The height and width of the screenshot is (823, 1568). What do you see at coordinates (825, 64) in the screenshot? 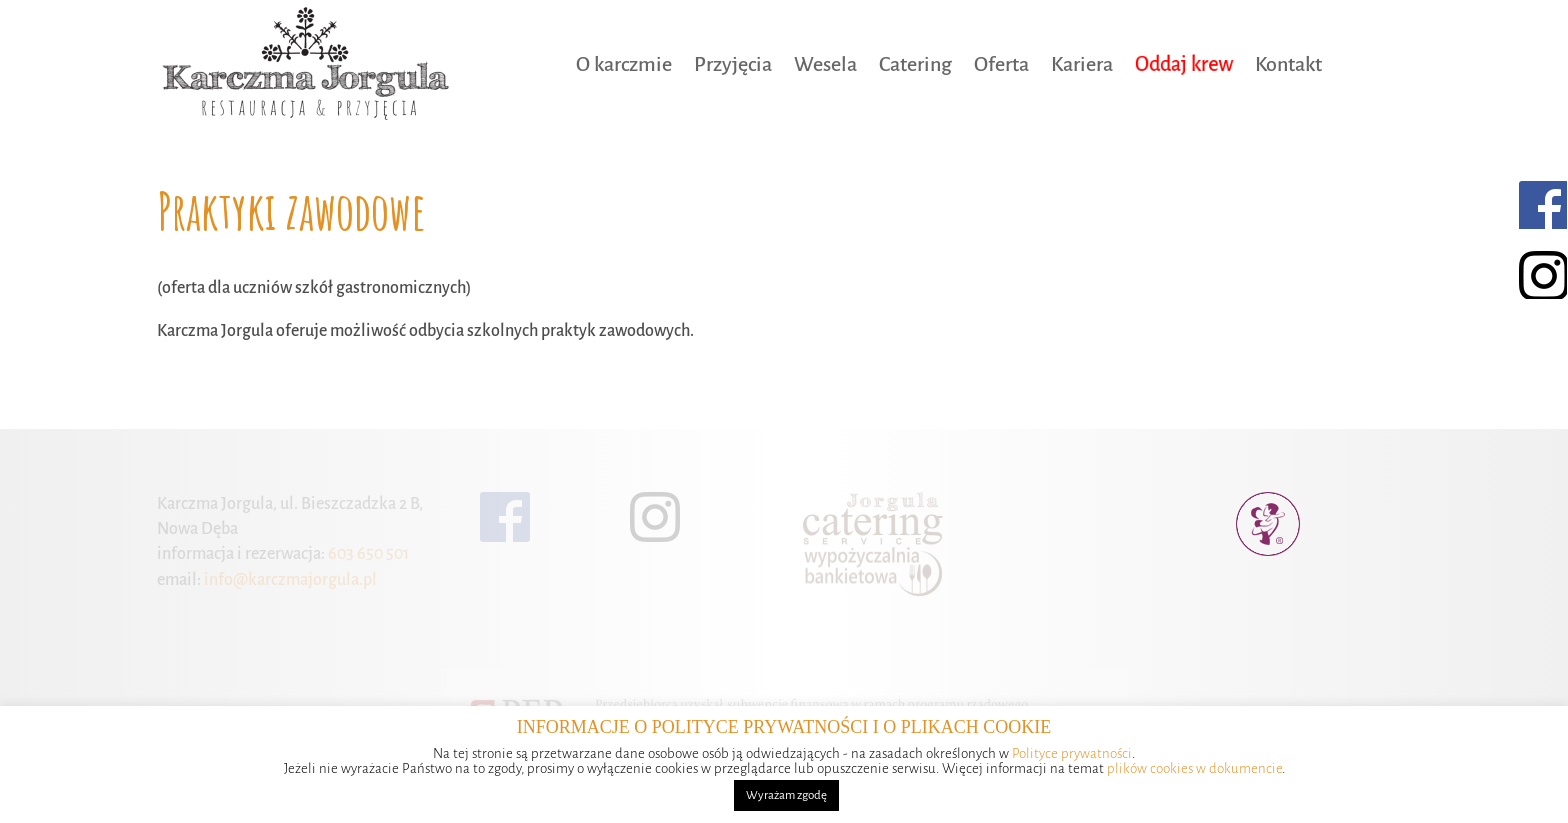
I see `Wesela` at bounding box center [825, 64].